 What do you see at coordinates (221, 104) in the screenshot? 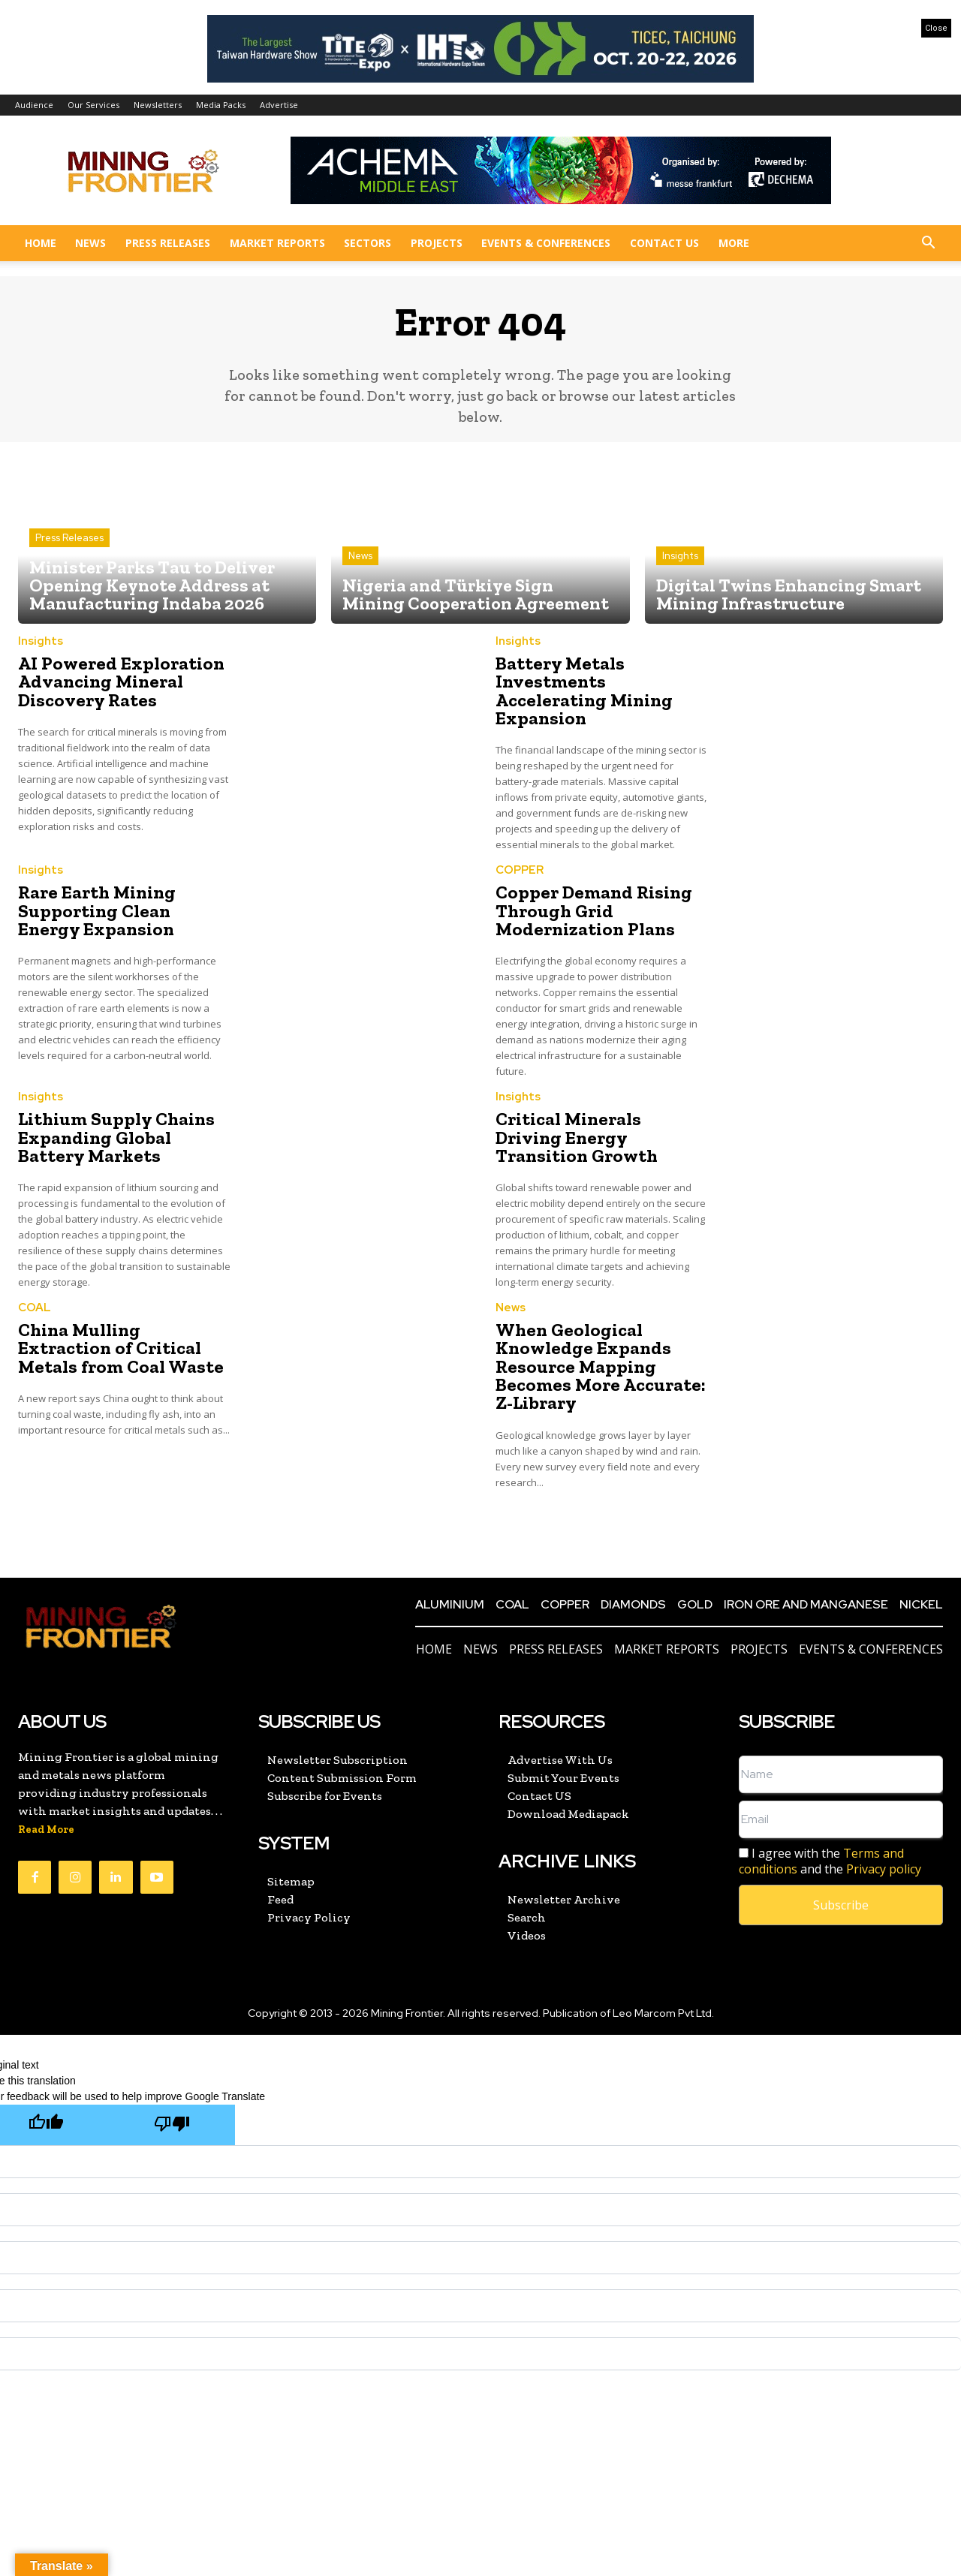
I see `Media Packs` at bounding box center [221, 104].